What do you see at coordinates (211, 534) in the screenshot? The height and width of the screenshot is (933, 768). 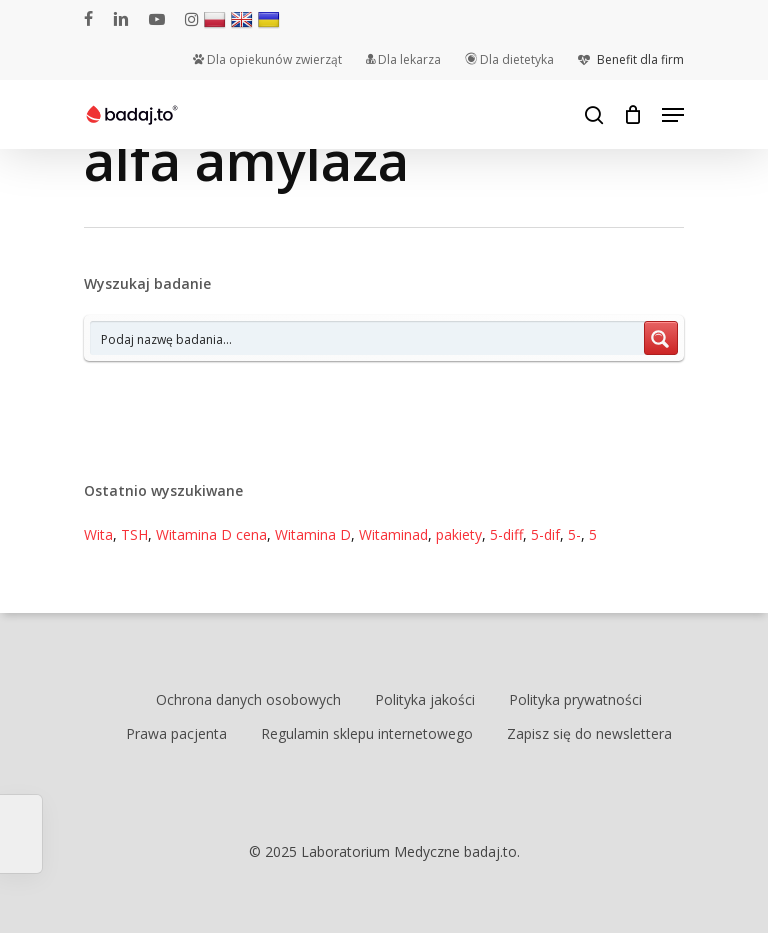 I see `Witamina D cena` at bounding box center [211, 534].